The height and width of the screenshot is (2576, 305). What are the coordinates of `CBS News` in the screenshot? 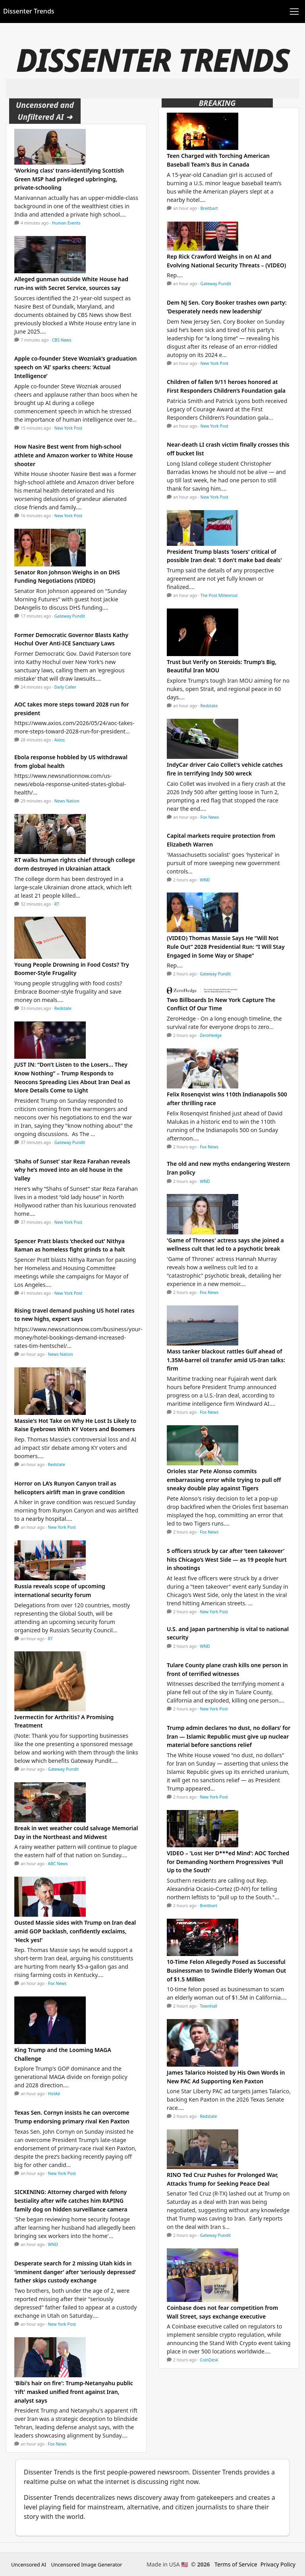 It's located at (61, 340).